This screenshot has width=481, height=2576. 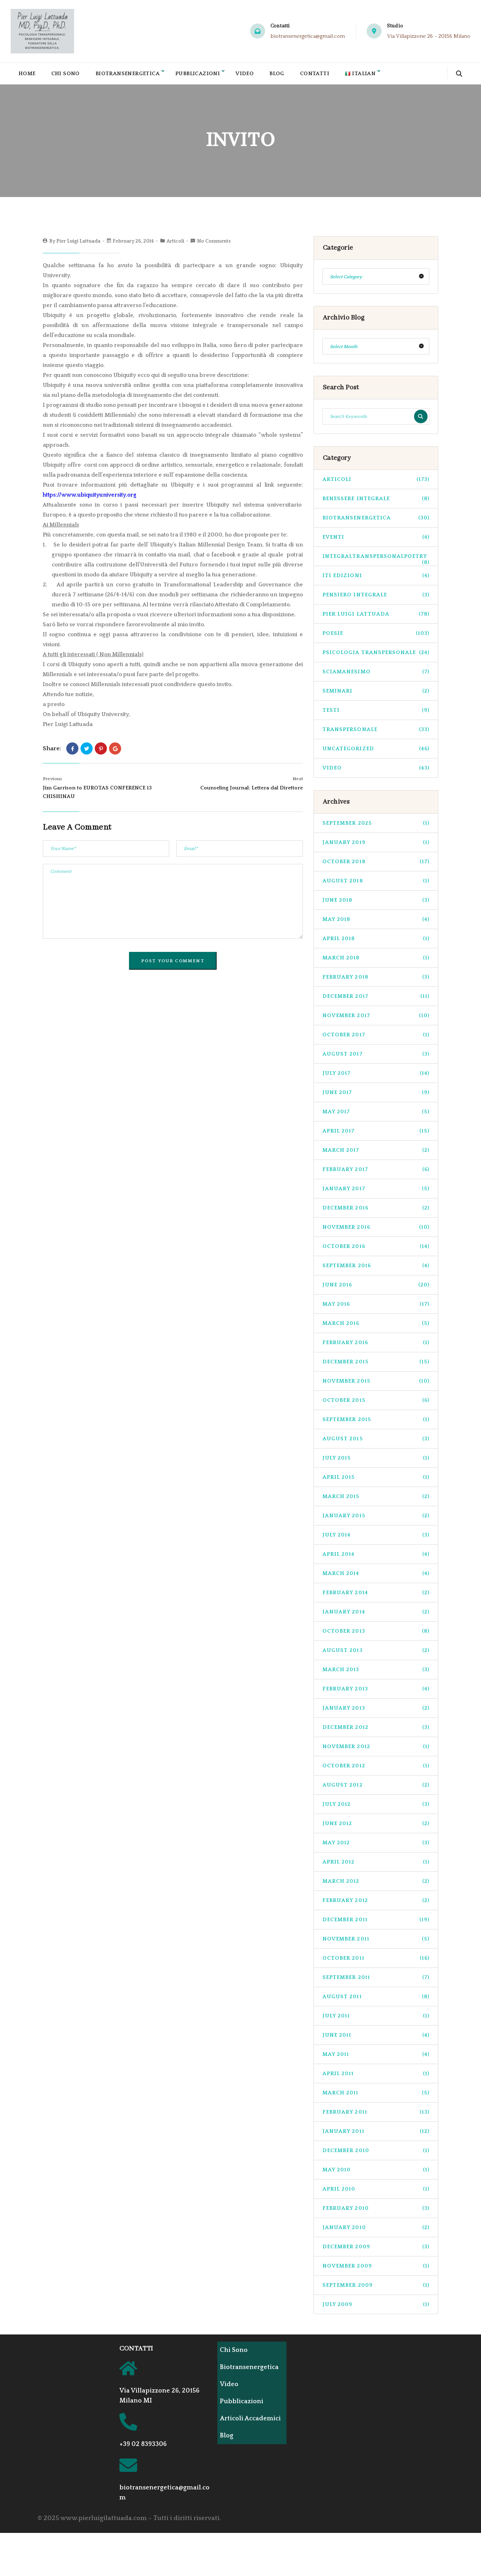 What do you see at coordinates (375, 714) in the screenshot?
I see `Testi` at bounding box center [375, 714].